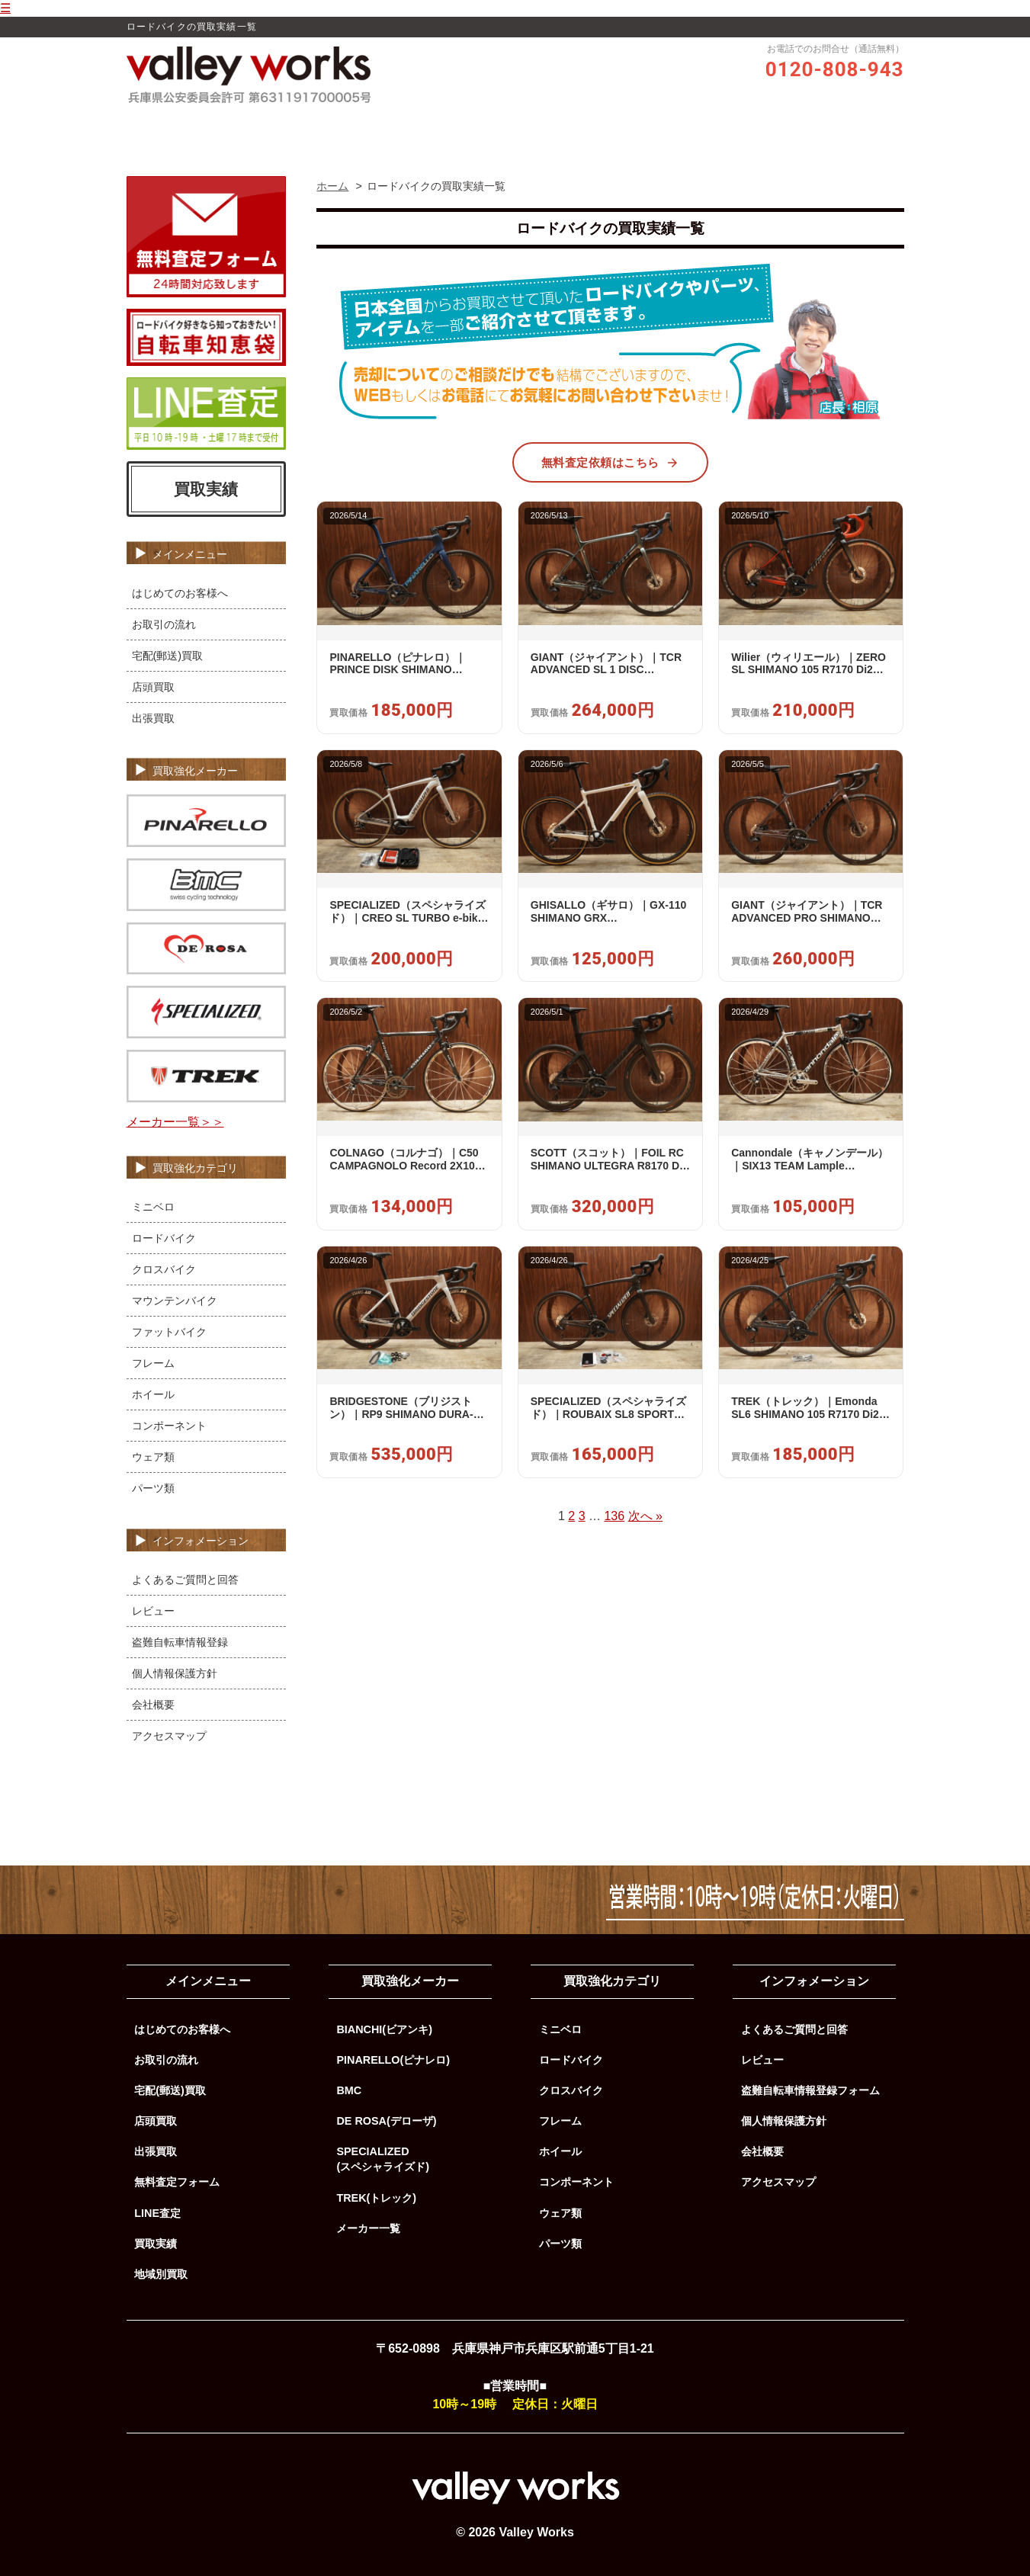 The width and height of the screenshot is (1030, 2576). Describe the element at coordinates (177, 2182) in the screenshot. I see `無料査定フォーム` at that location.